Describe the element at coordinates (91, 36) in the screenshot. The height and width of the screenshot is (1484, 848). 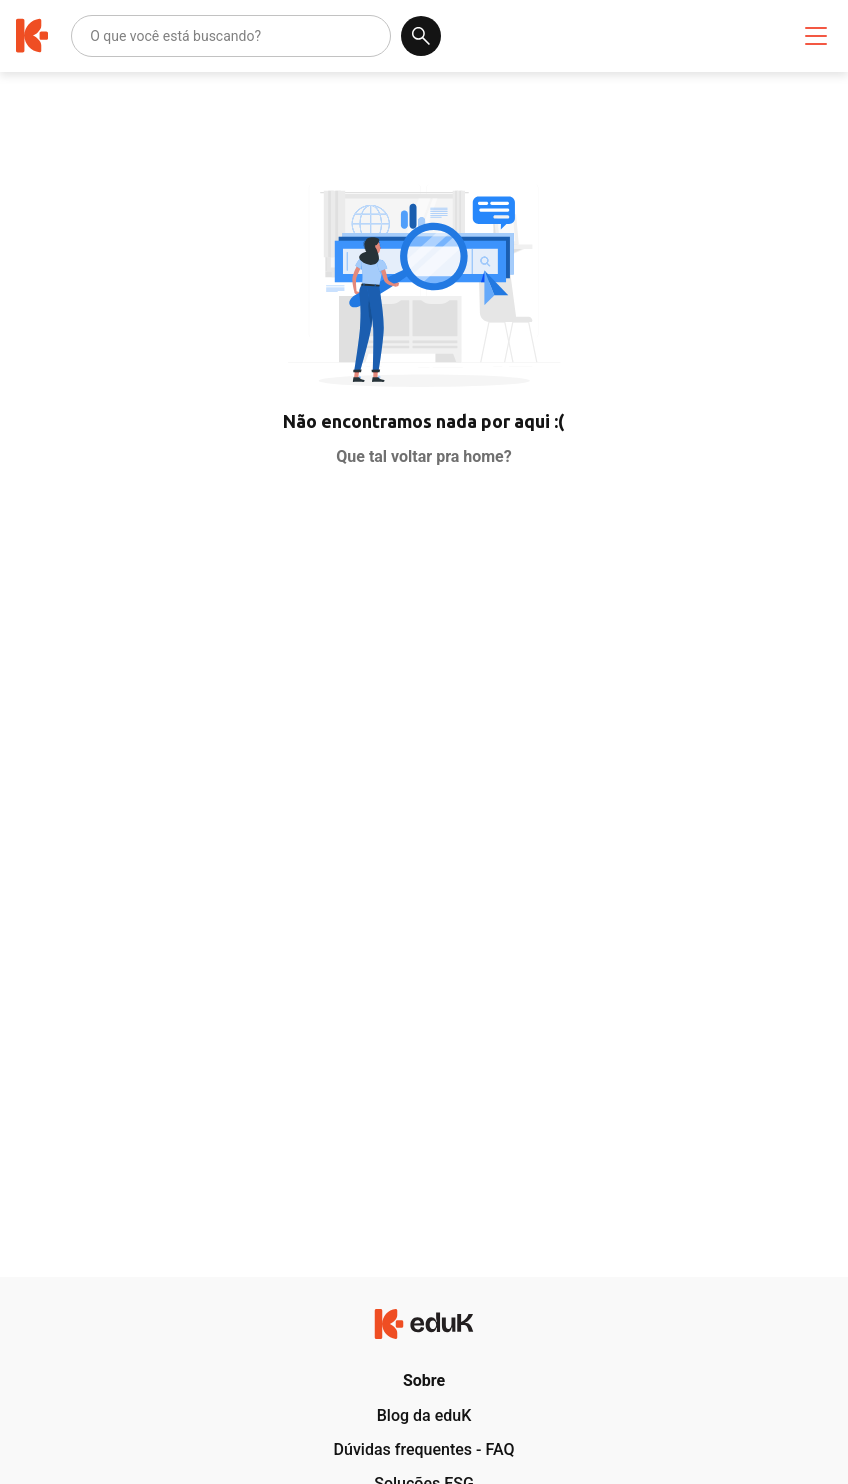
I see `[combobox]` at that location.